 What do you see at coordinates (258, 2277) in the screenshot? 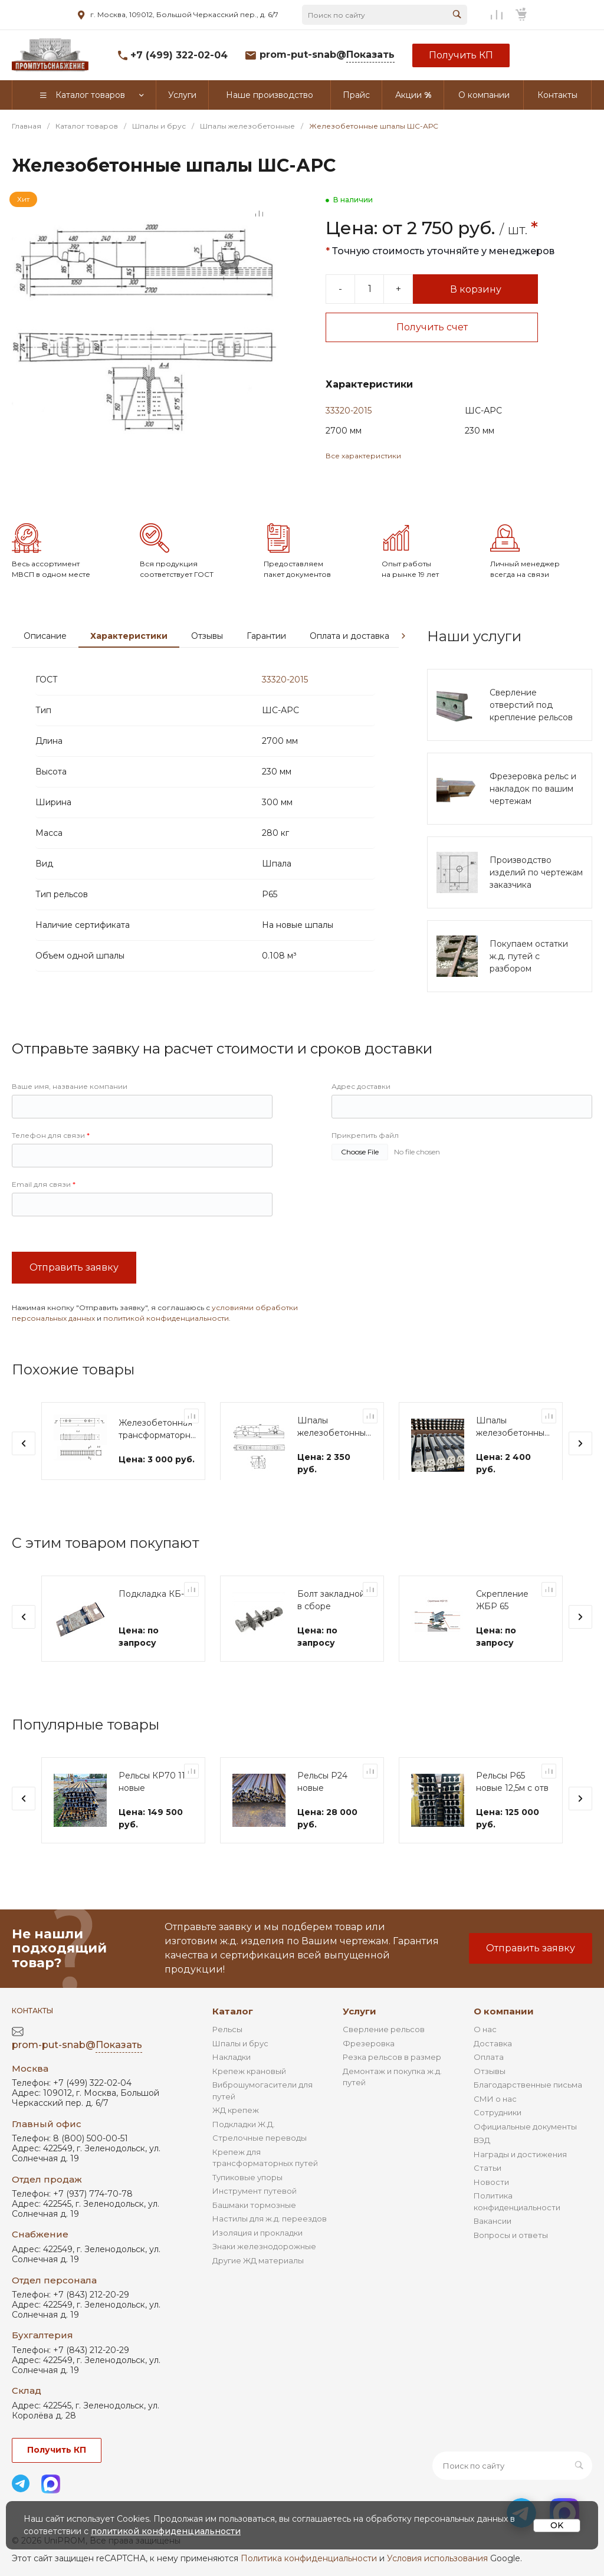
I see `Другие ЖД материалы` at bounding box center [258, 2277].